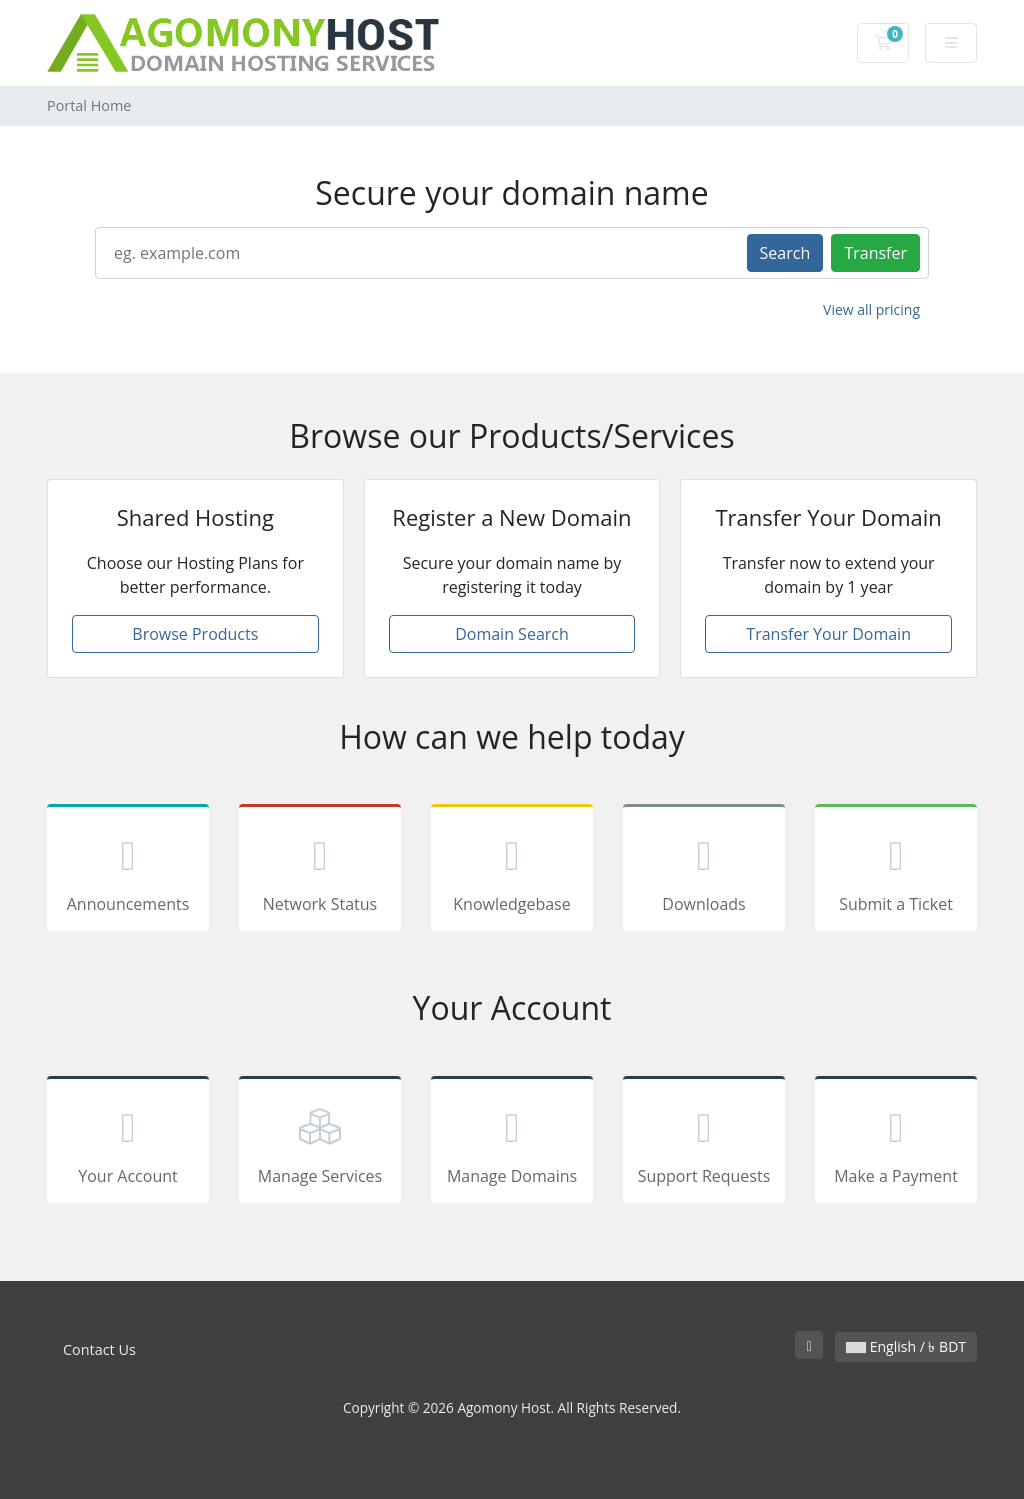 The height and width of the screenshot is (1499, 1024). I want to click on Make a Payment, so click(896, 1143).